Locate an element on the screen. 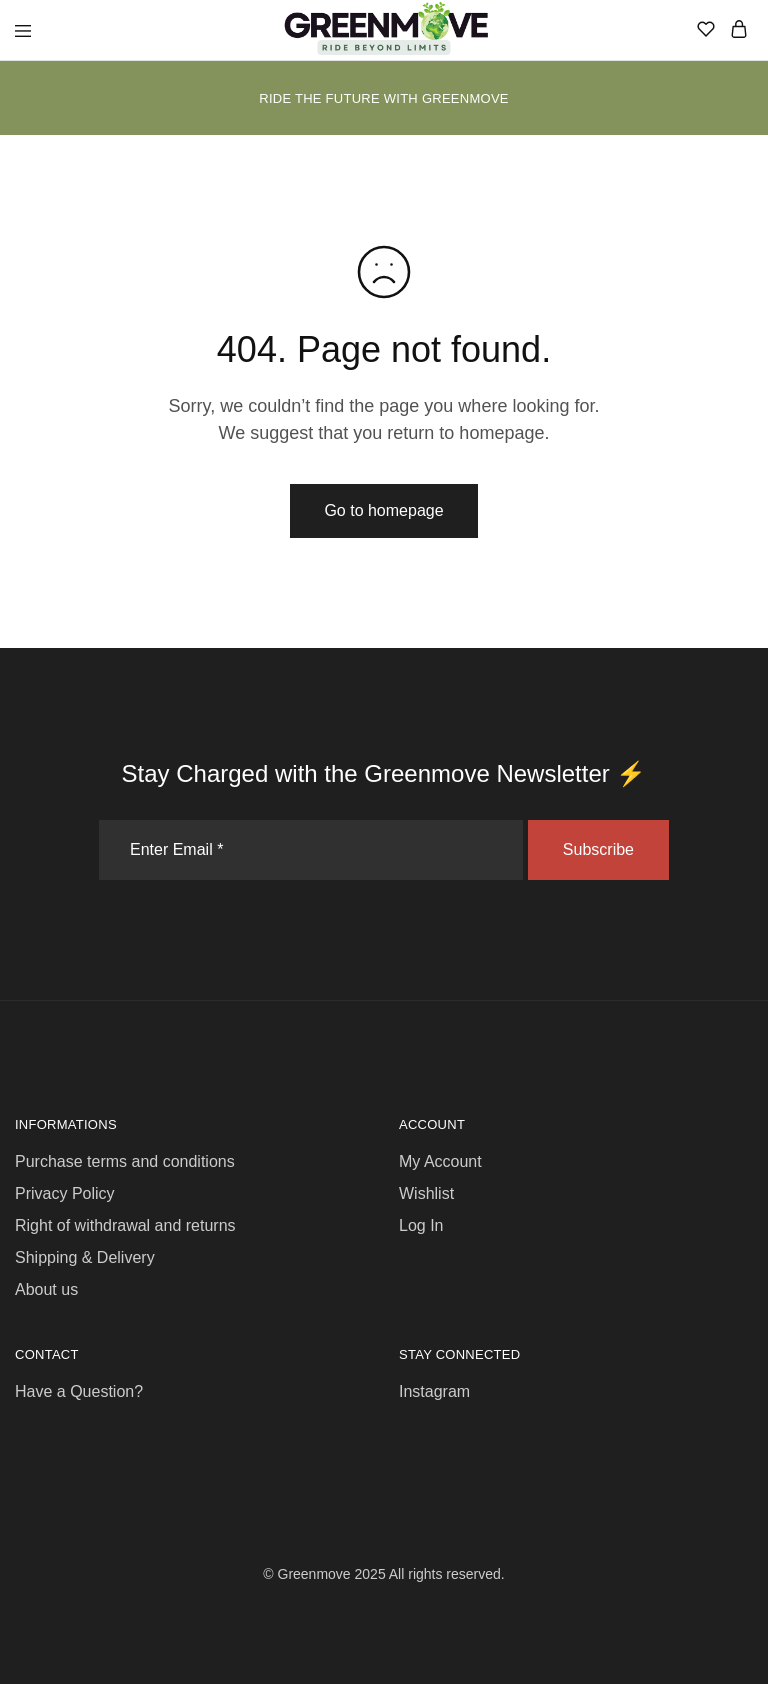 The image size is (768, 1684). Go to homepage is located at coordinates (383, 510).